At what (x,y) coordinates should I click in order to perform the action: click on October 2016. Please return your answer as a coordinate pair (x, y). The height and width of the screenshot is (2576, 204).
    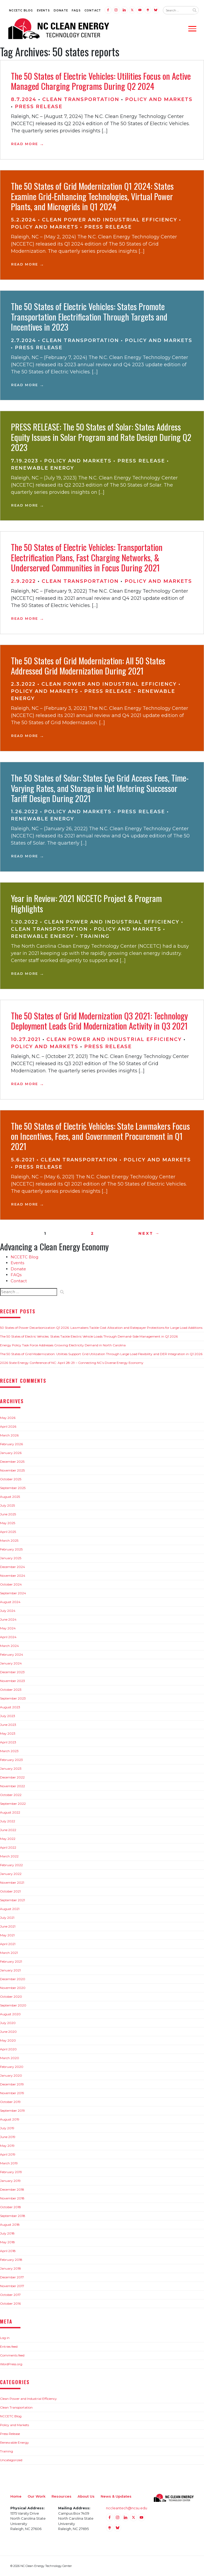
    Looking at the image, I should click on (10, 2303).